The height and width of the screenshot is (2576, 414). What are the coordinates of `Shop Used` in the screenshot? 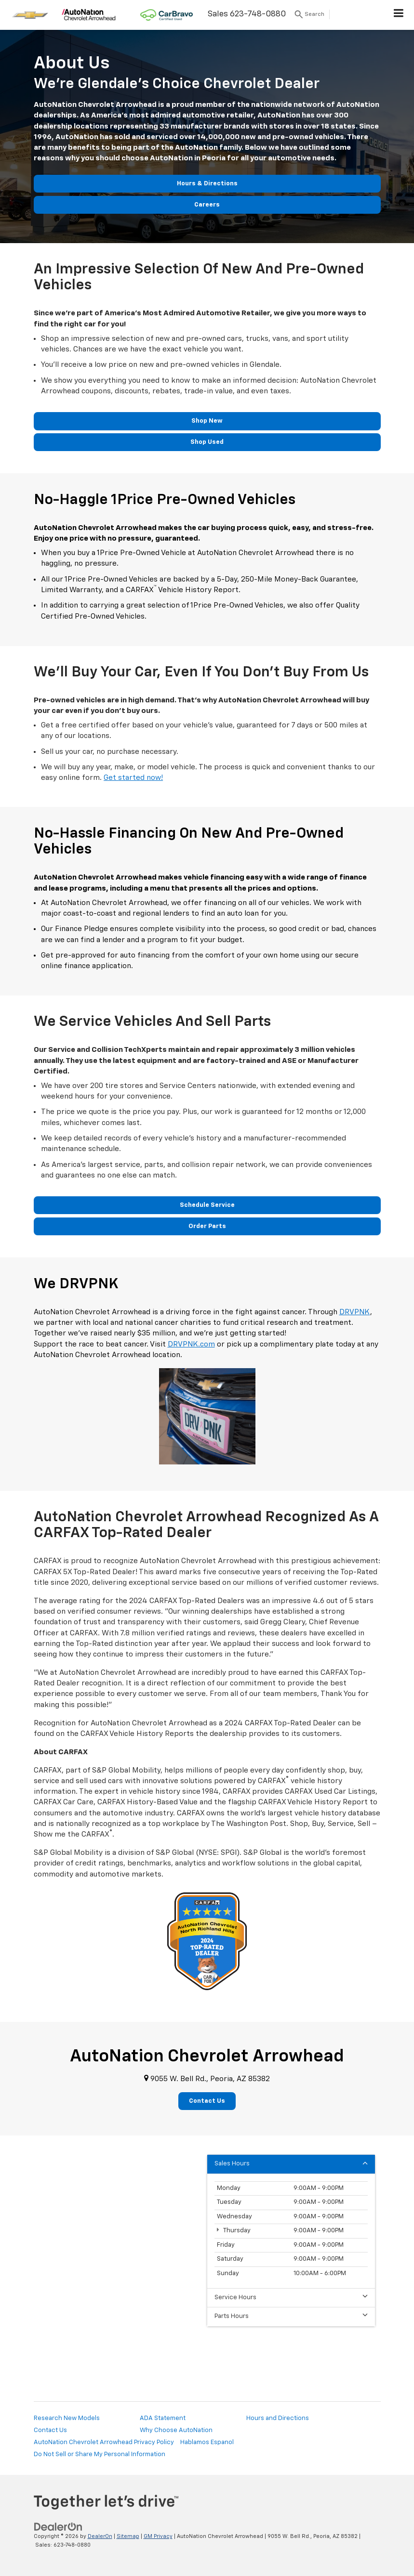 It's located at (207, 442).